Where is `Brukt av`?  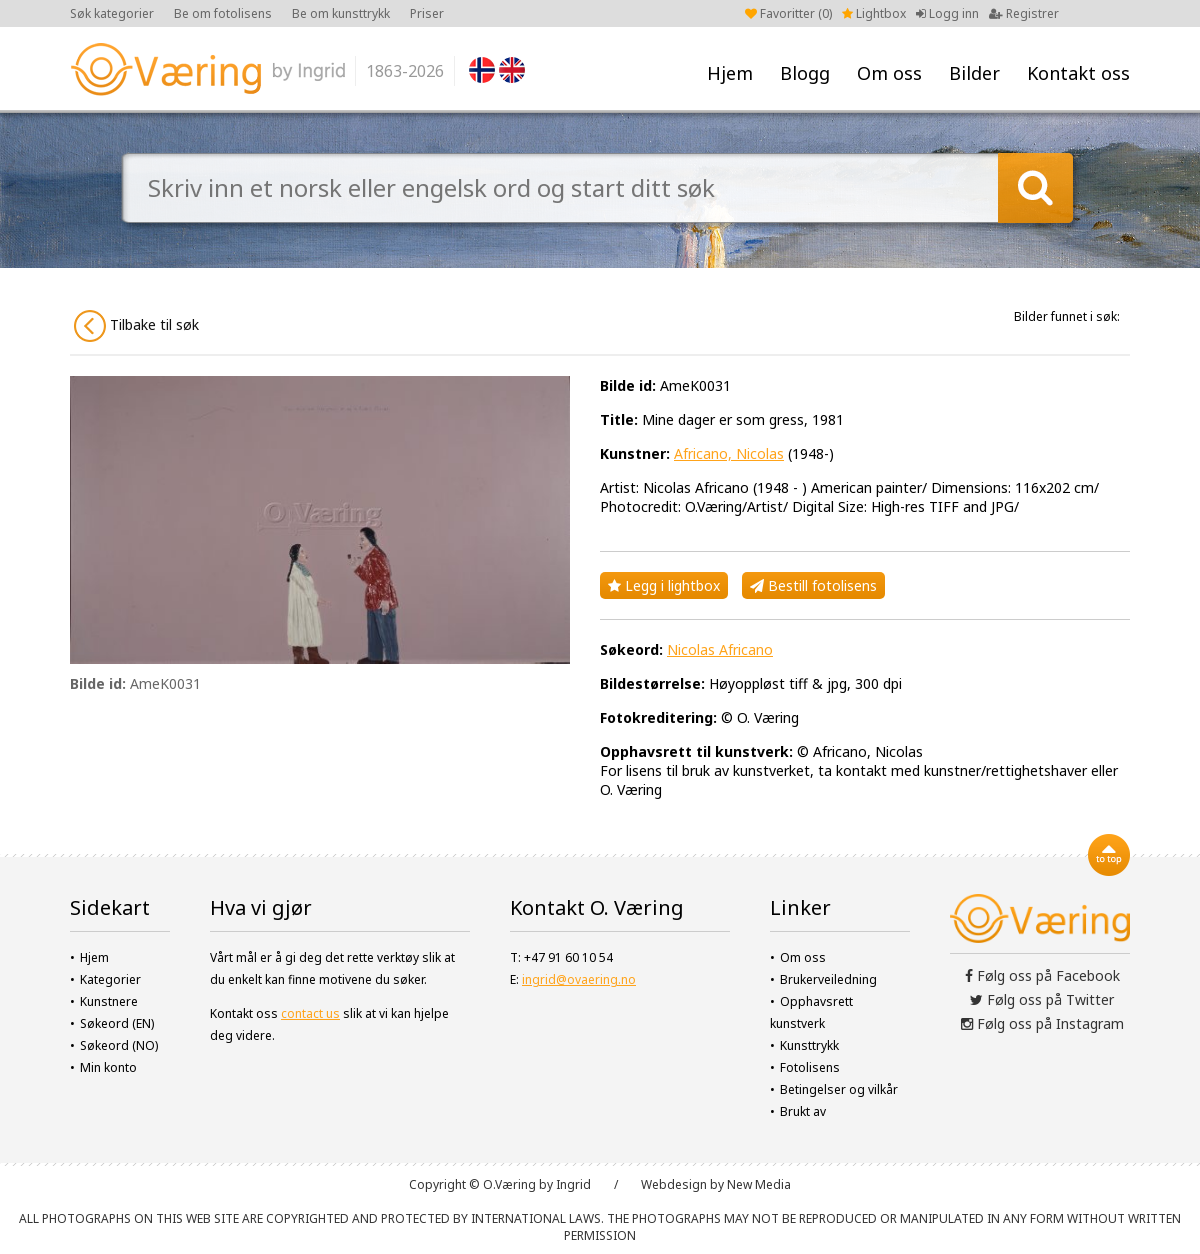
Brukt av is located at coordinates (803, 1111).